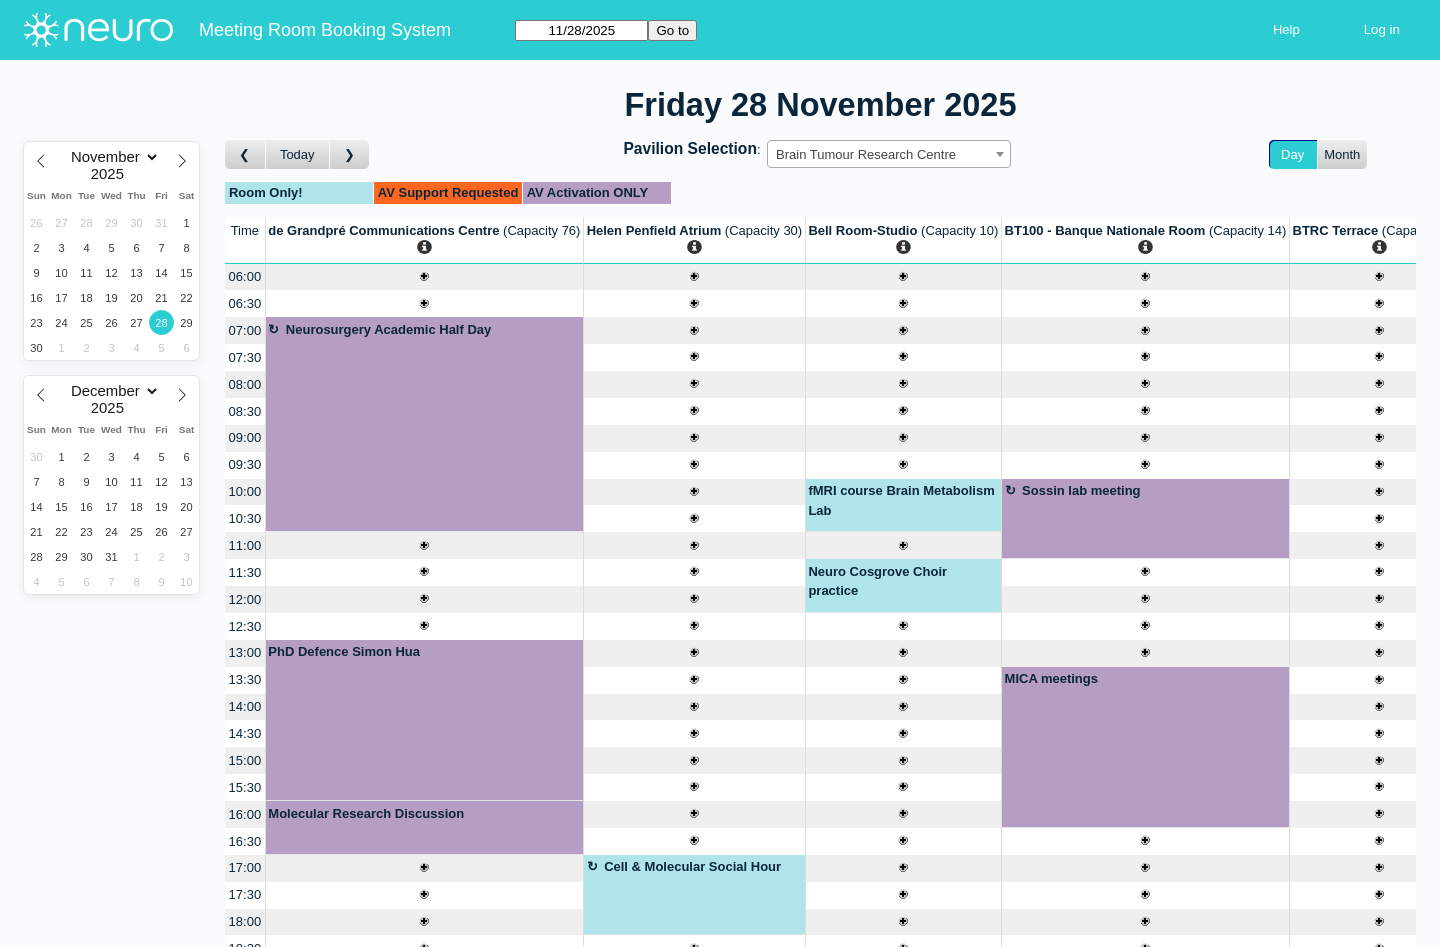 The height and width of the screenshot is (947, 1440). I want to click on 14:00, so click(245, 706).